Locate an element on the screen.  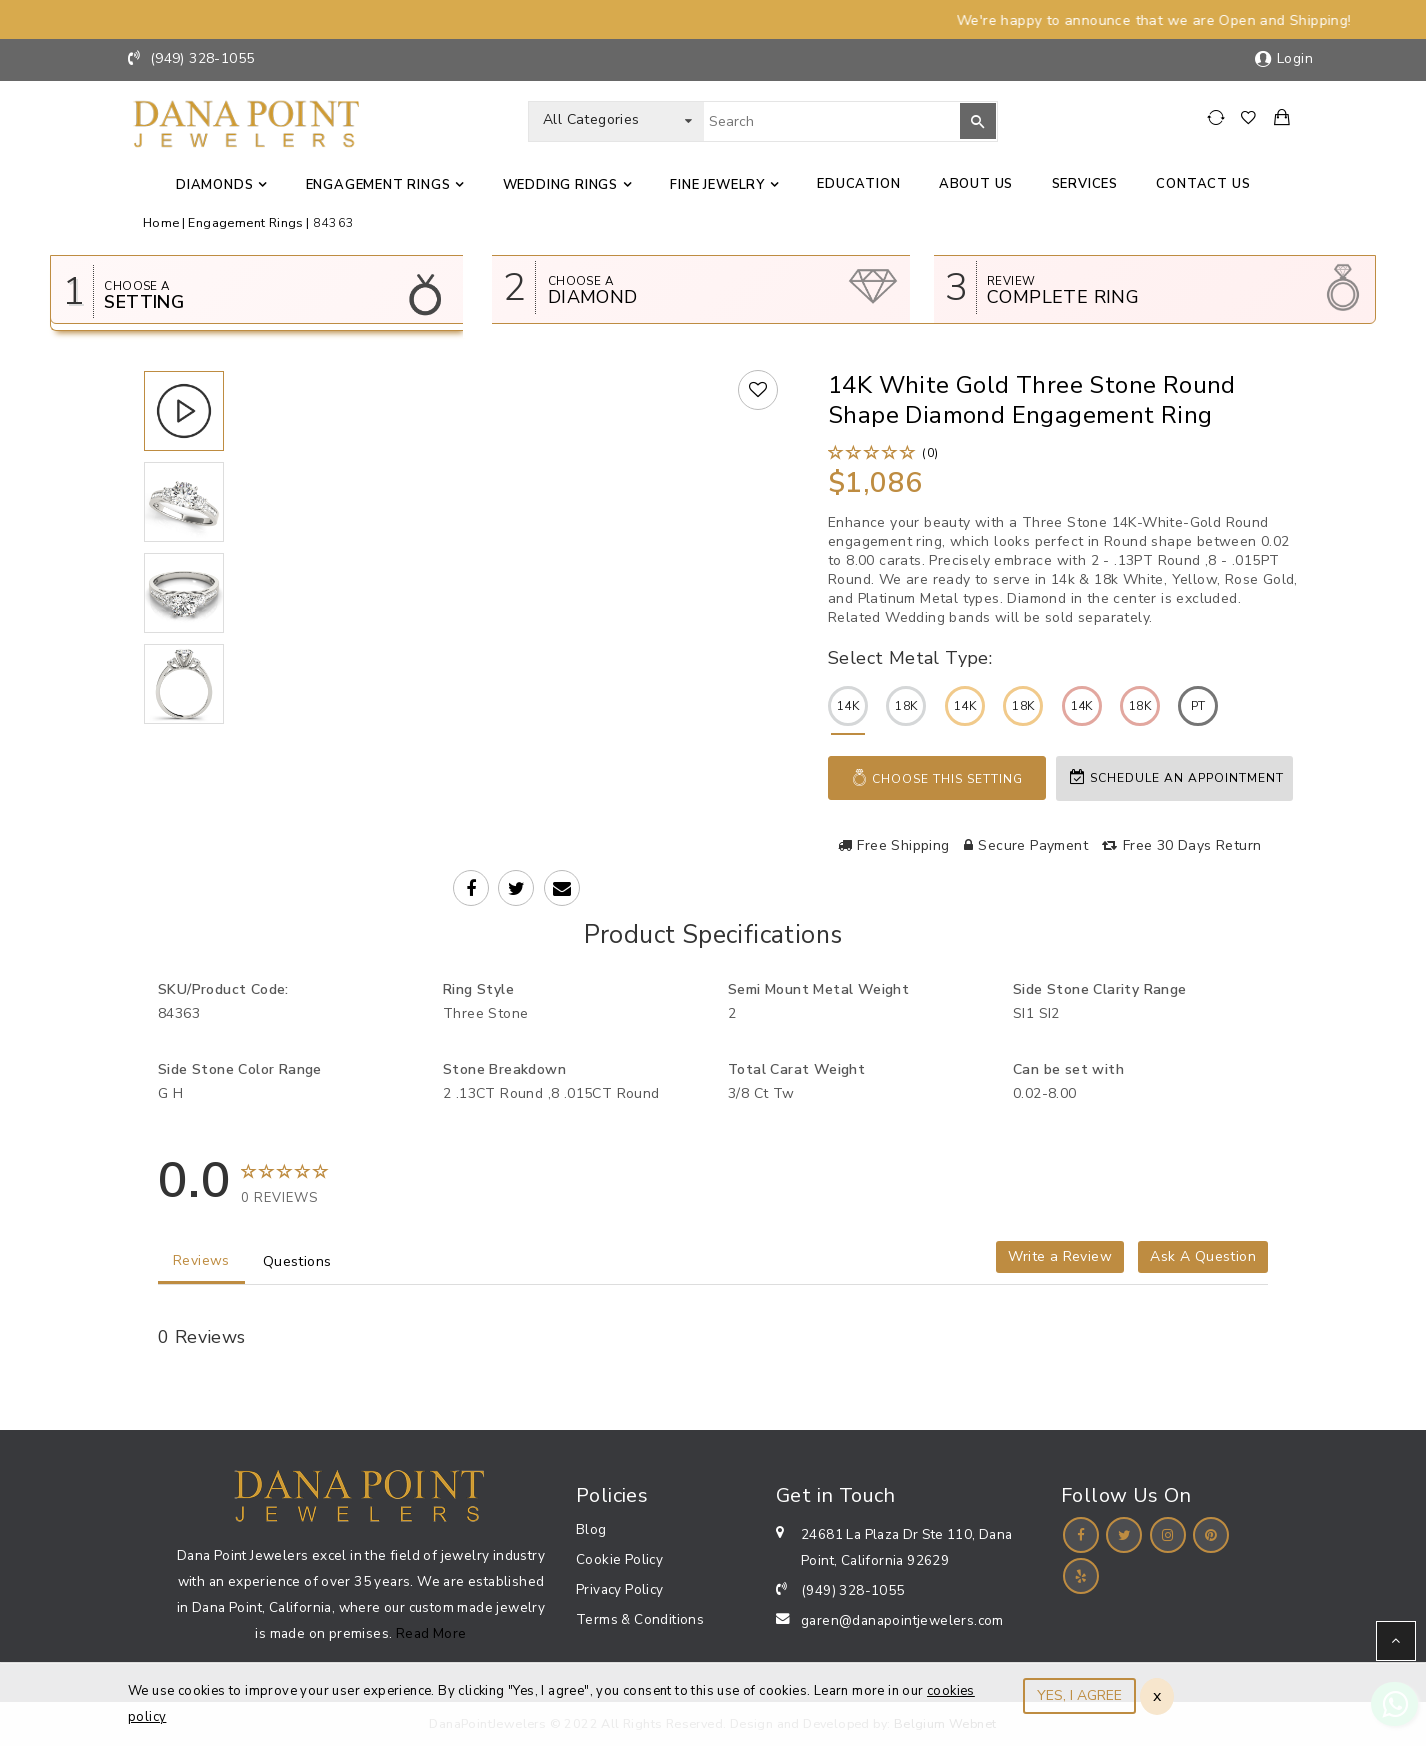
Blog is located at coordinates (591, 1529).